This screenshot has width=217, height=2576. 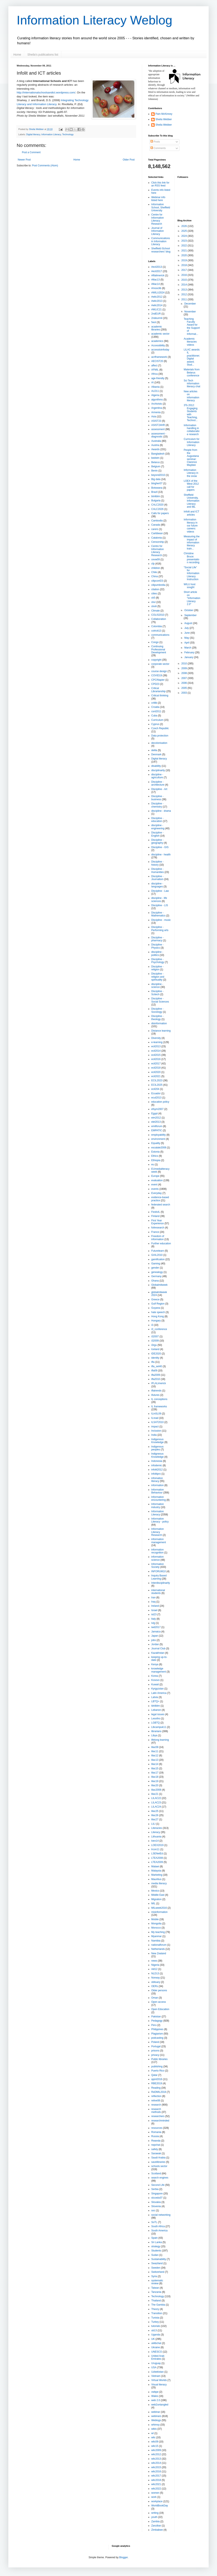 I want to click on Discipline - Journalism, so click(x=157, y=878).